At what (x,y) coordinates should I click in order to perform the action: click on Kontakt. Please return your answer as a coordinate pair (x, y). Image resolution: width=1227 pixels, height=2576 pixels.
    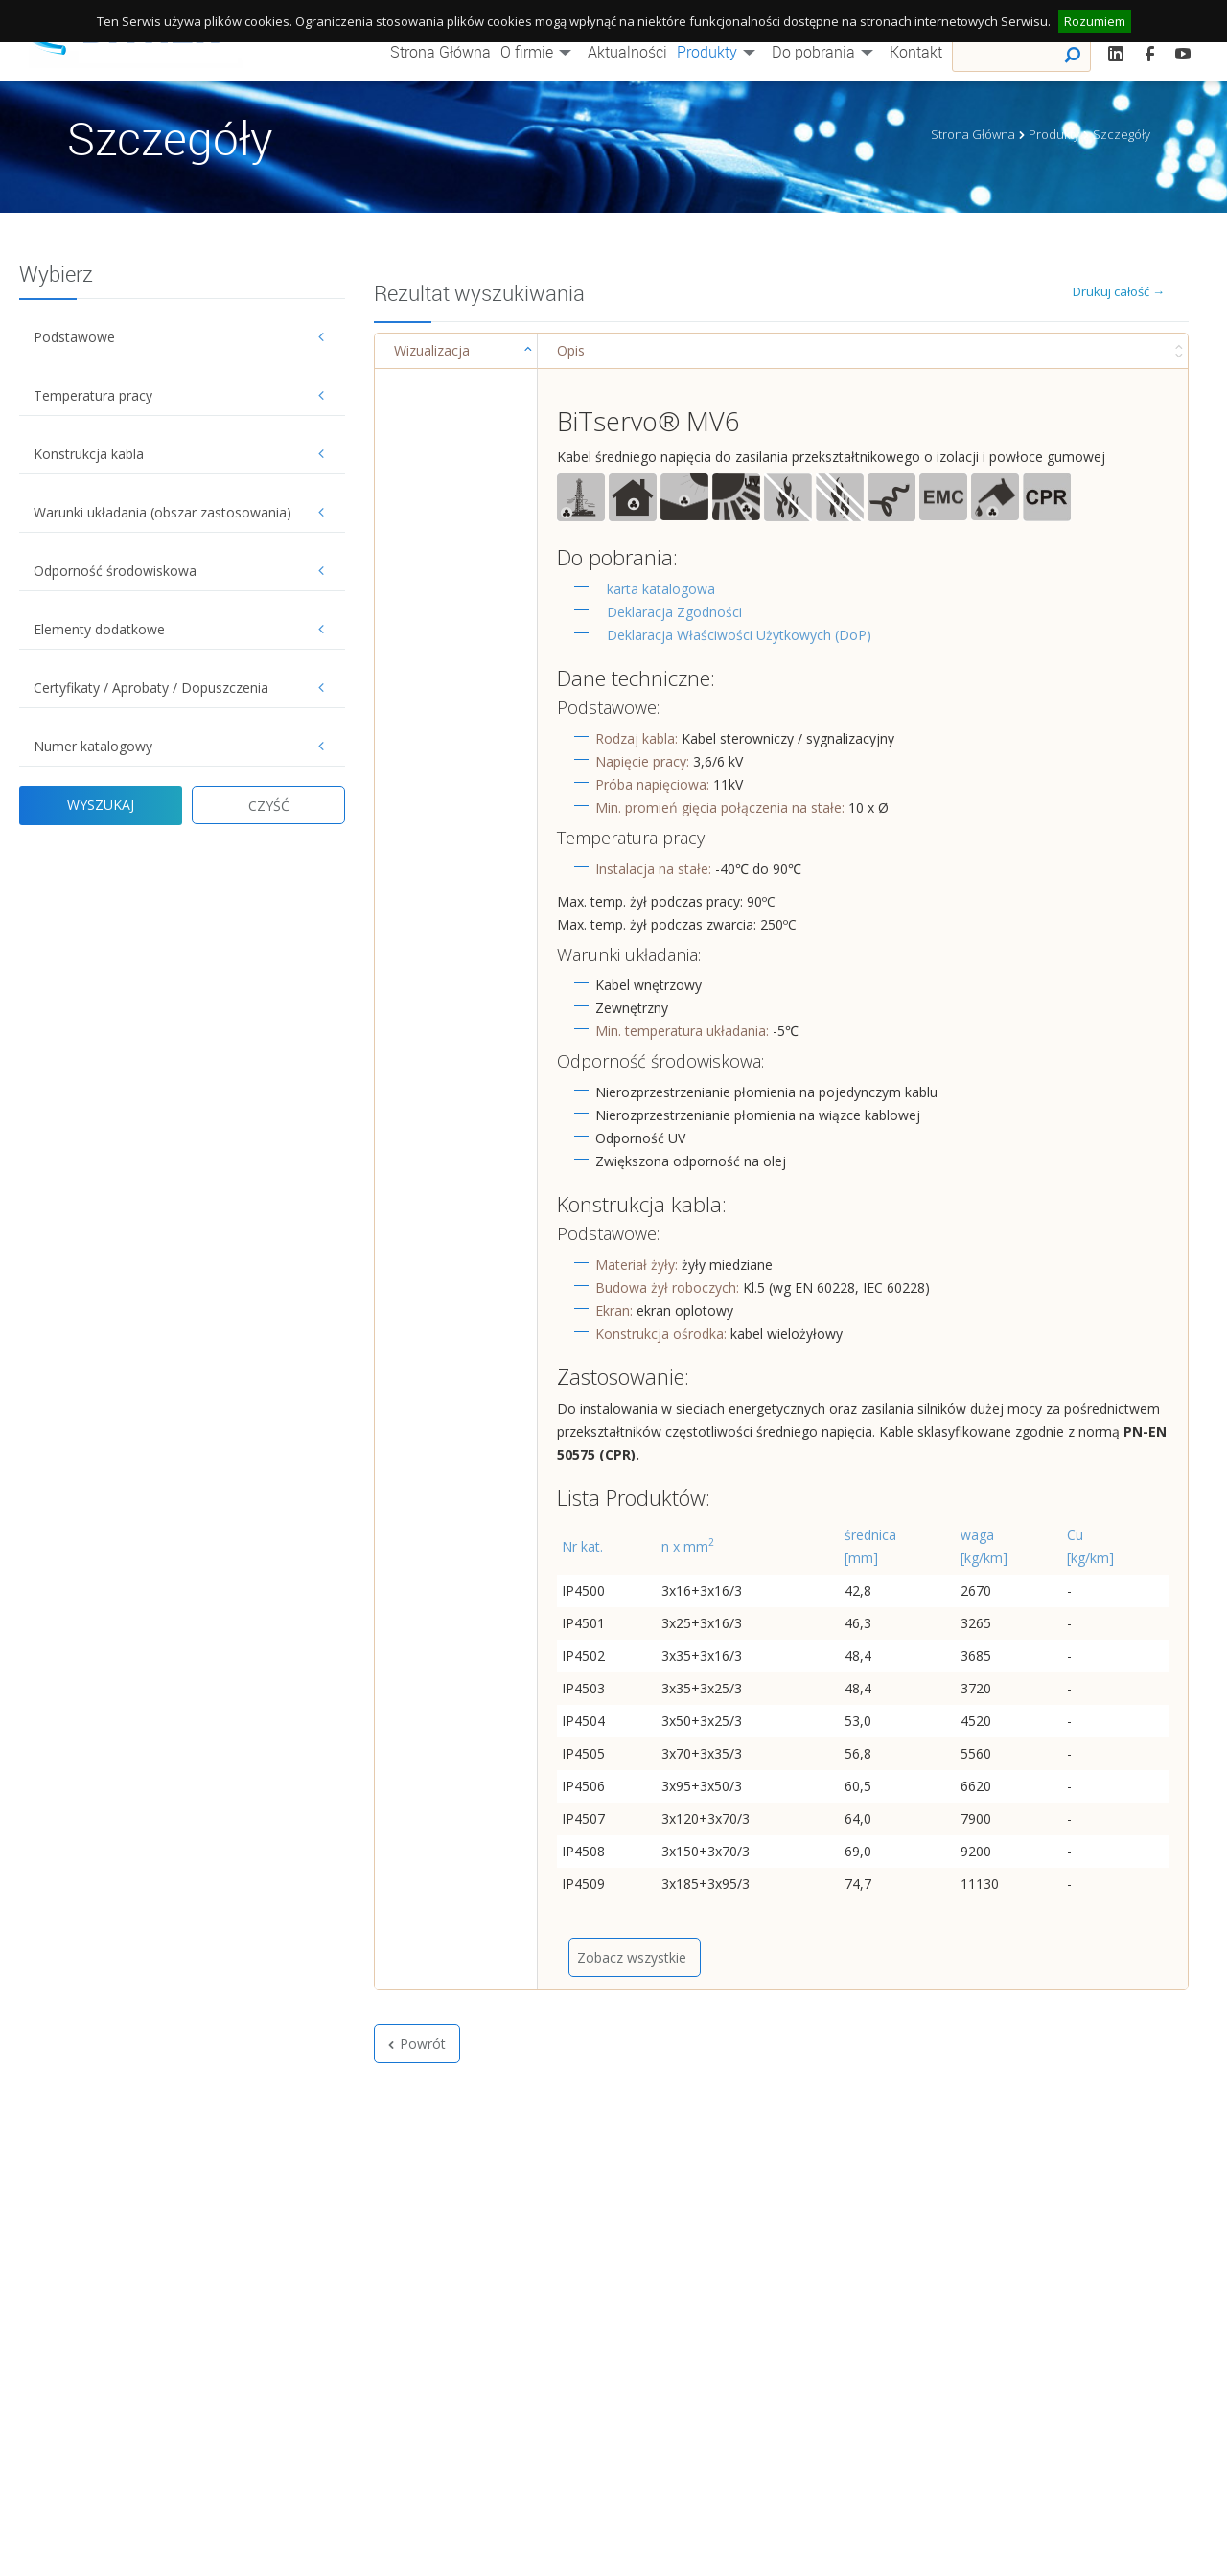
    Looking at the image, I should click on (916, 51).